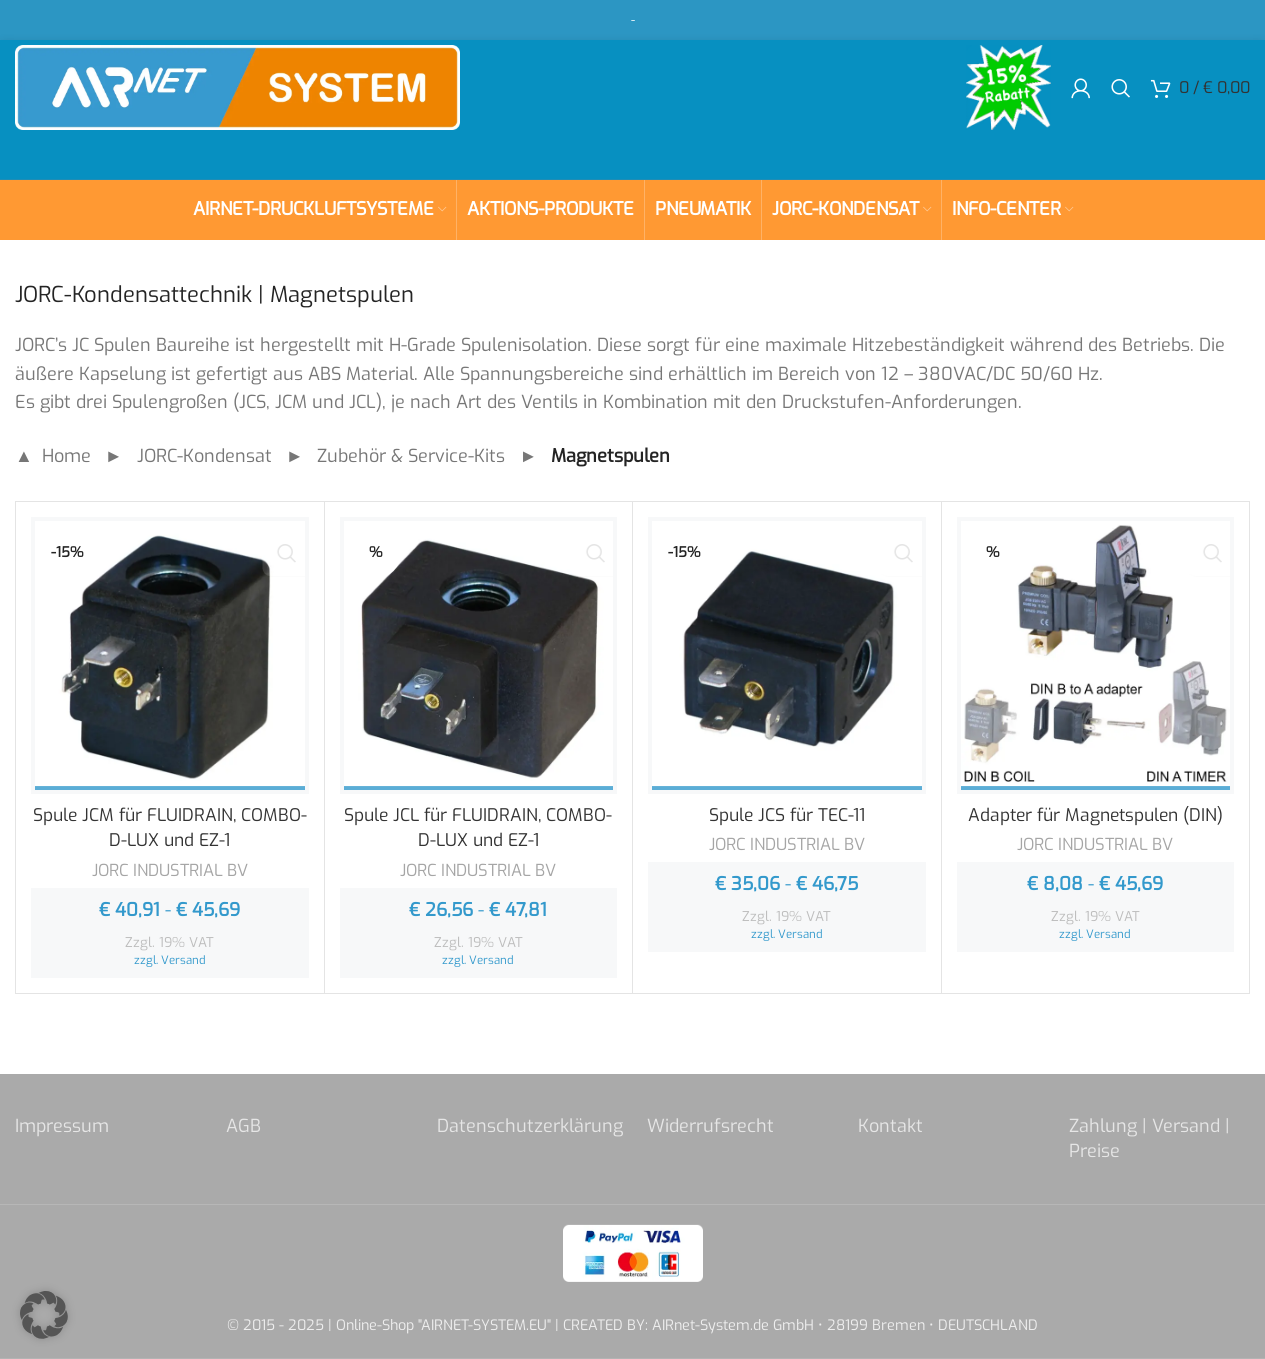  Describe the element at coordinates (786, 815) in the screenshot. I see `Spule JCS für TEC-11` at that location.